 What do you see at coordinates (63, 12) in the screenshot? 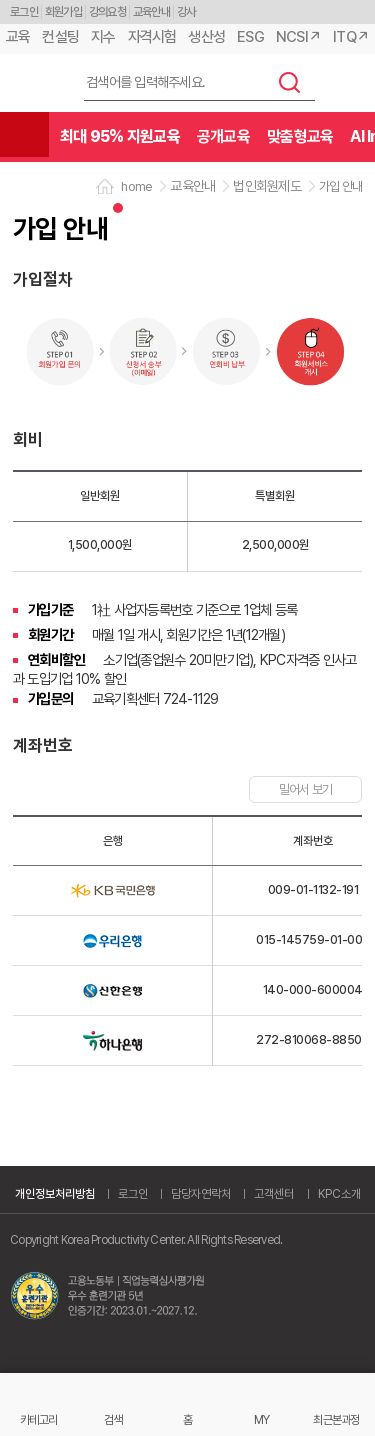
I see `회원가입` at bounding box center [63, 12].